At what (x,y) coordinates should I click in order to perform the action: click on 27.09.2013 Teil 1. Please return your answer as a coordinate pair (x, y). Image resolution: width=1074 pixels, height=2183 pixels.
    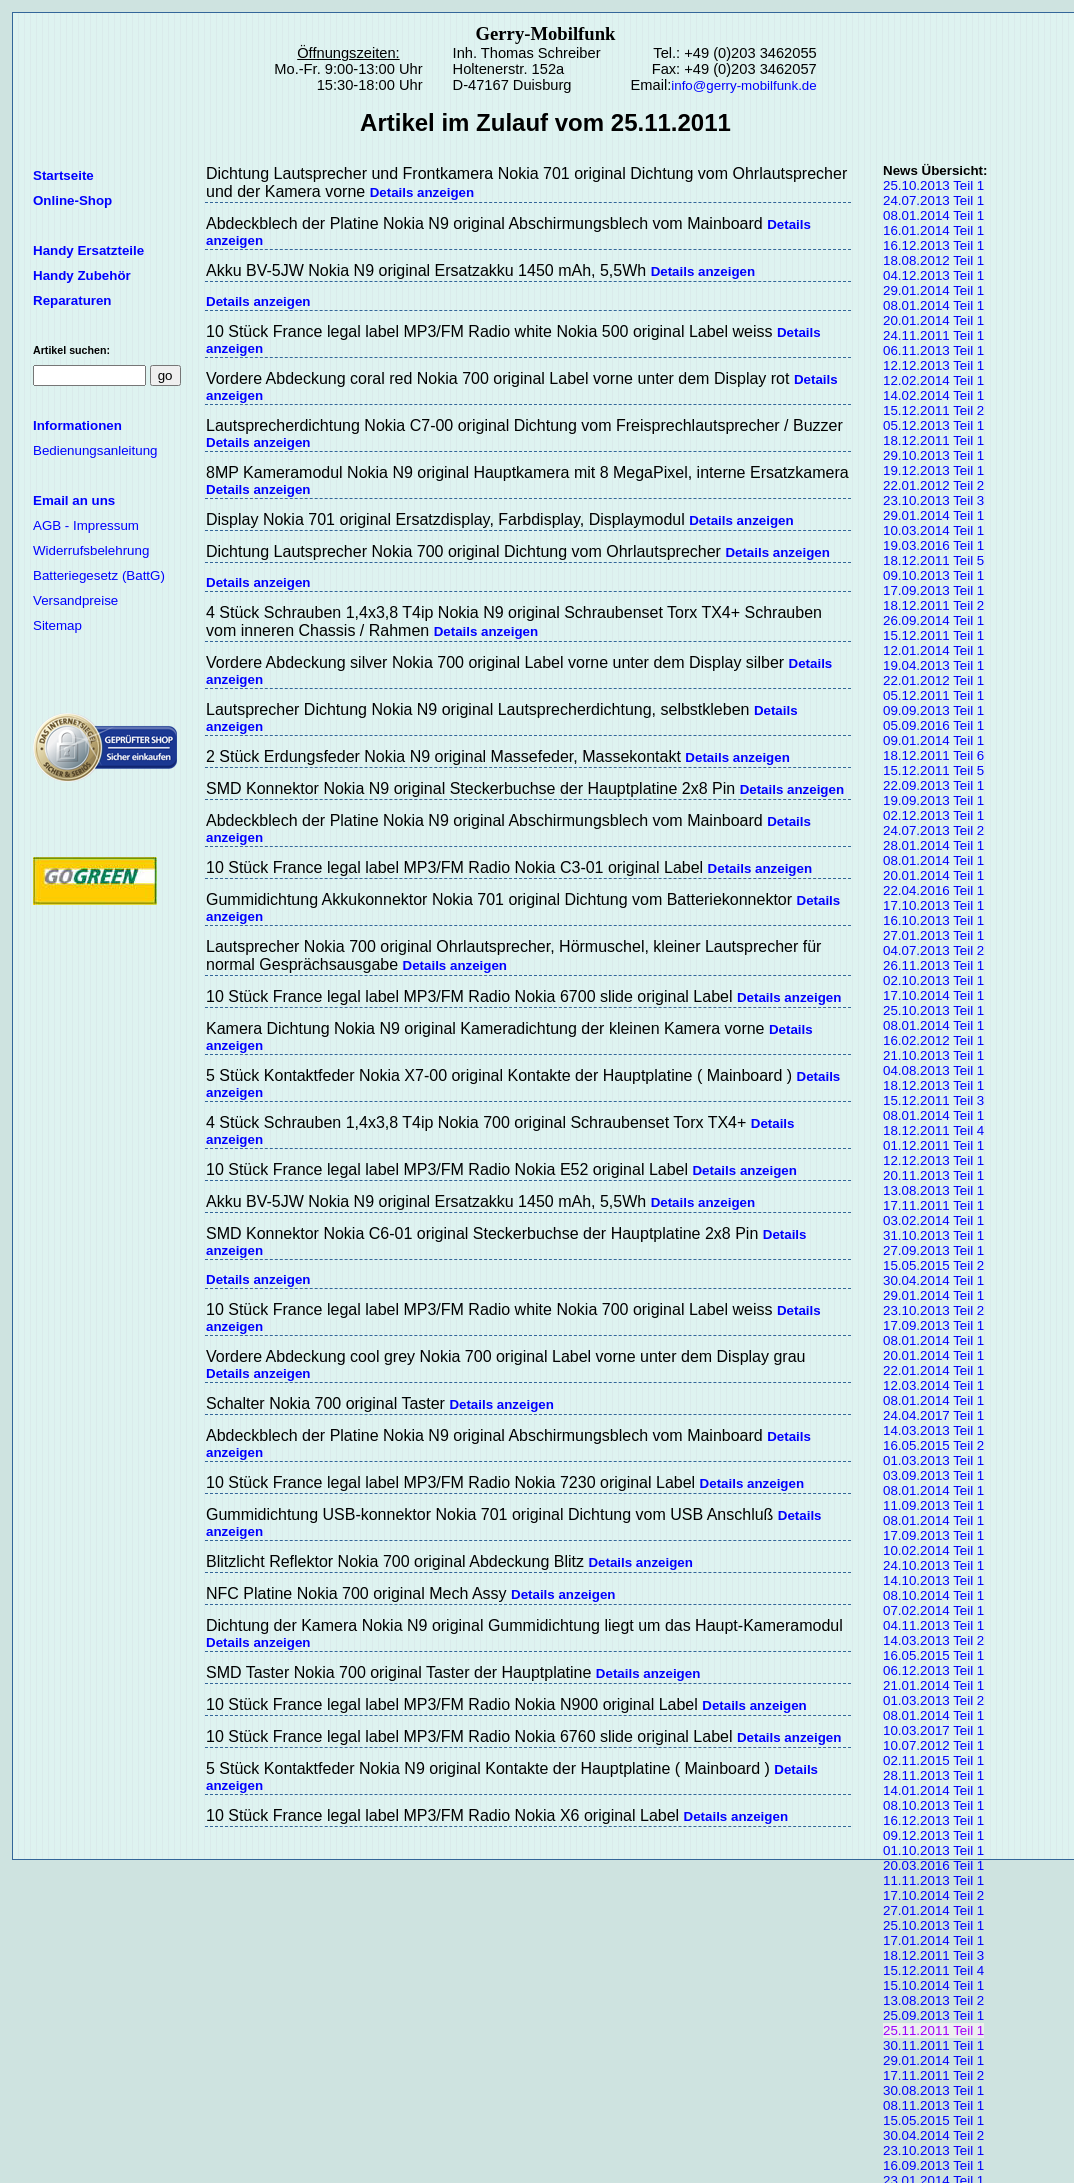
    Looking at the image, I should click on (933, 1250).